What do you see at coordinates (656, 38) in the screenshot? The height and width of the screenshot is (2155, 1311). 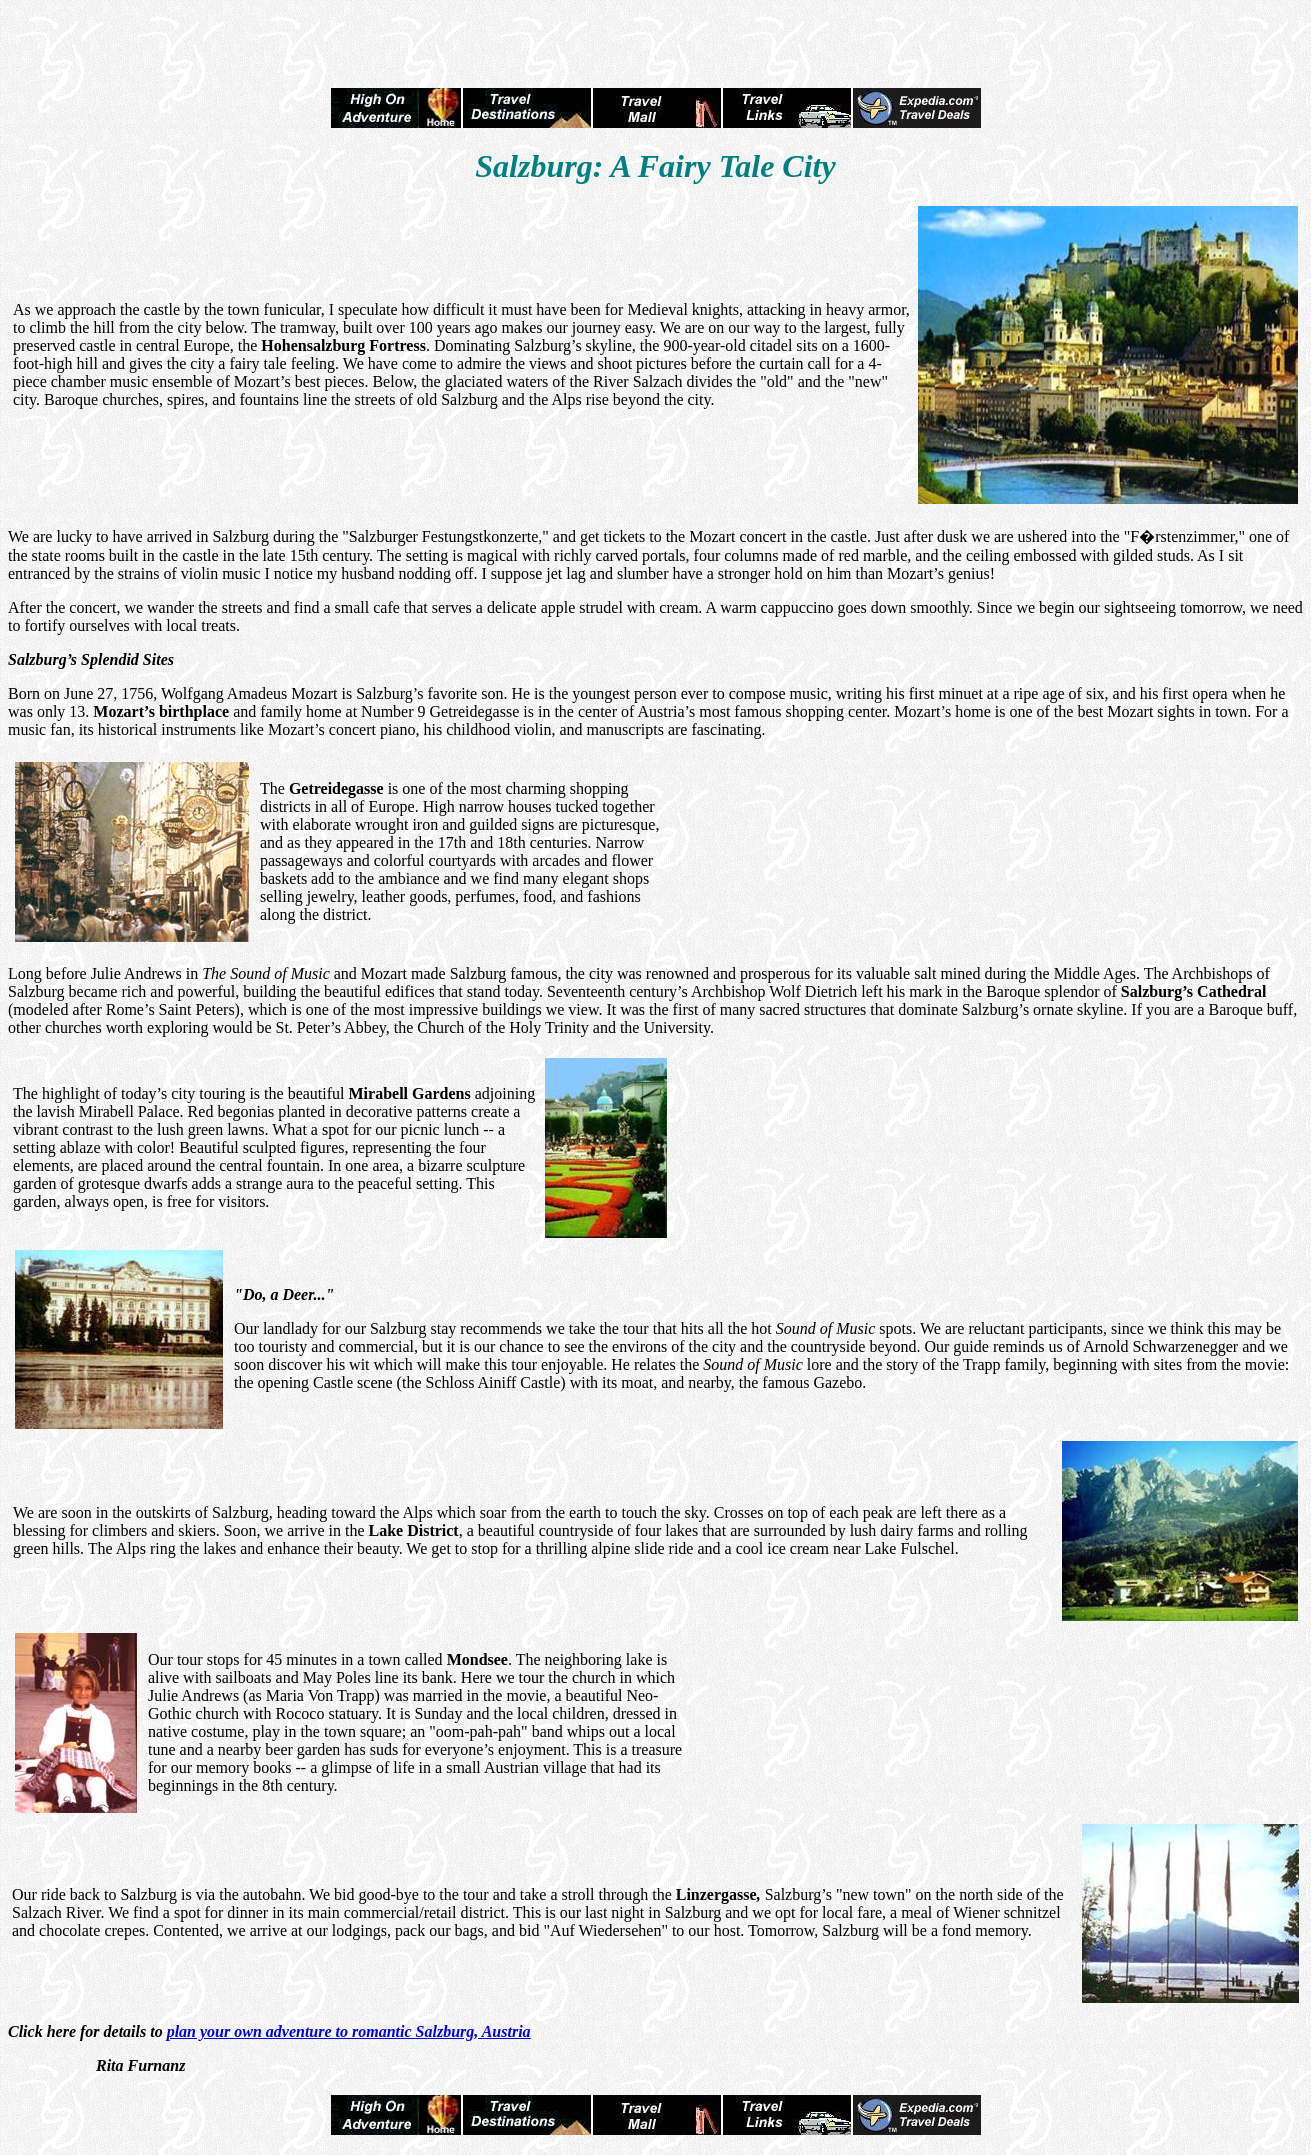 I see `[Advertisement]` at bounding box center [656, 38].